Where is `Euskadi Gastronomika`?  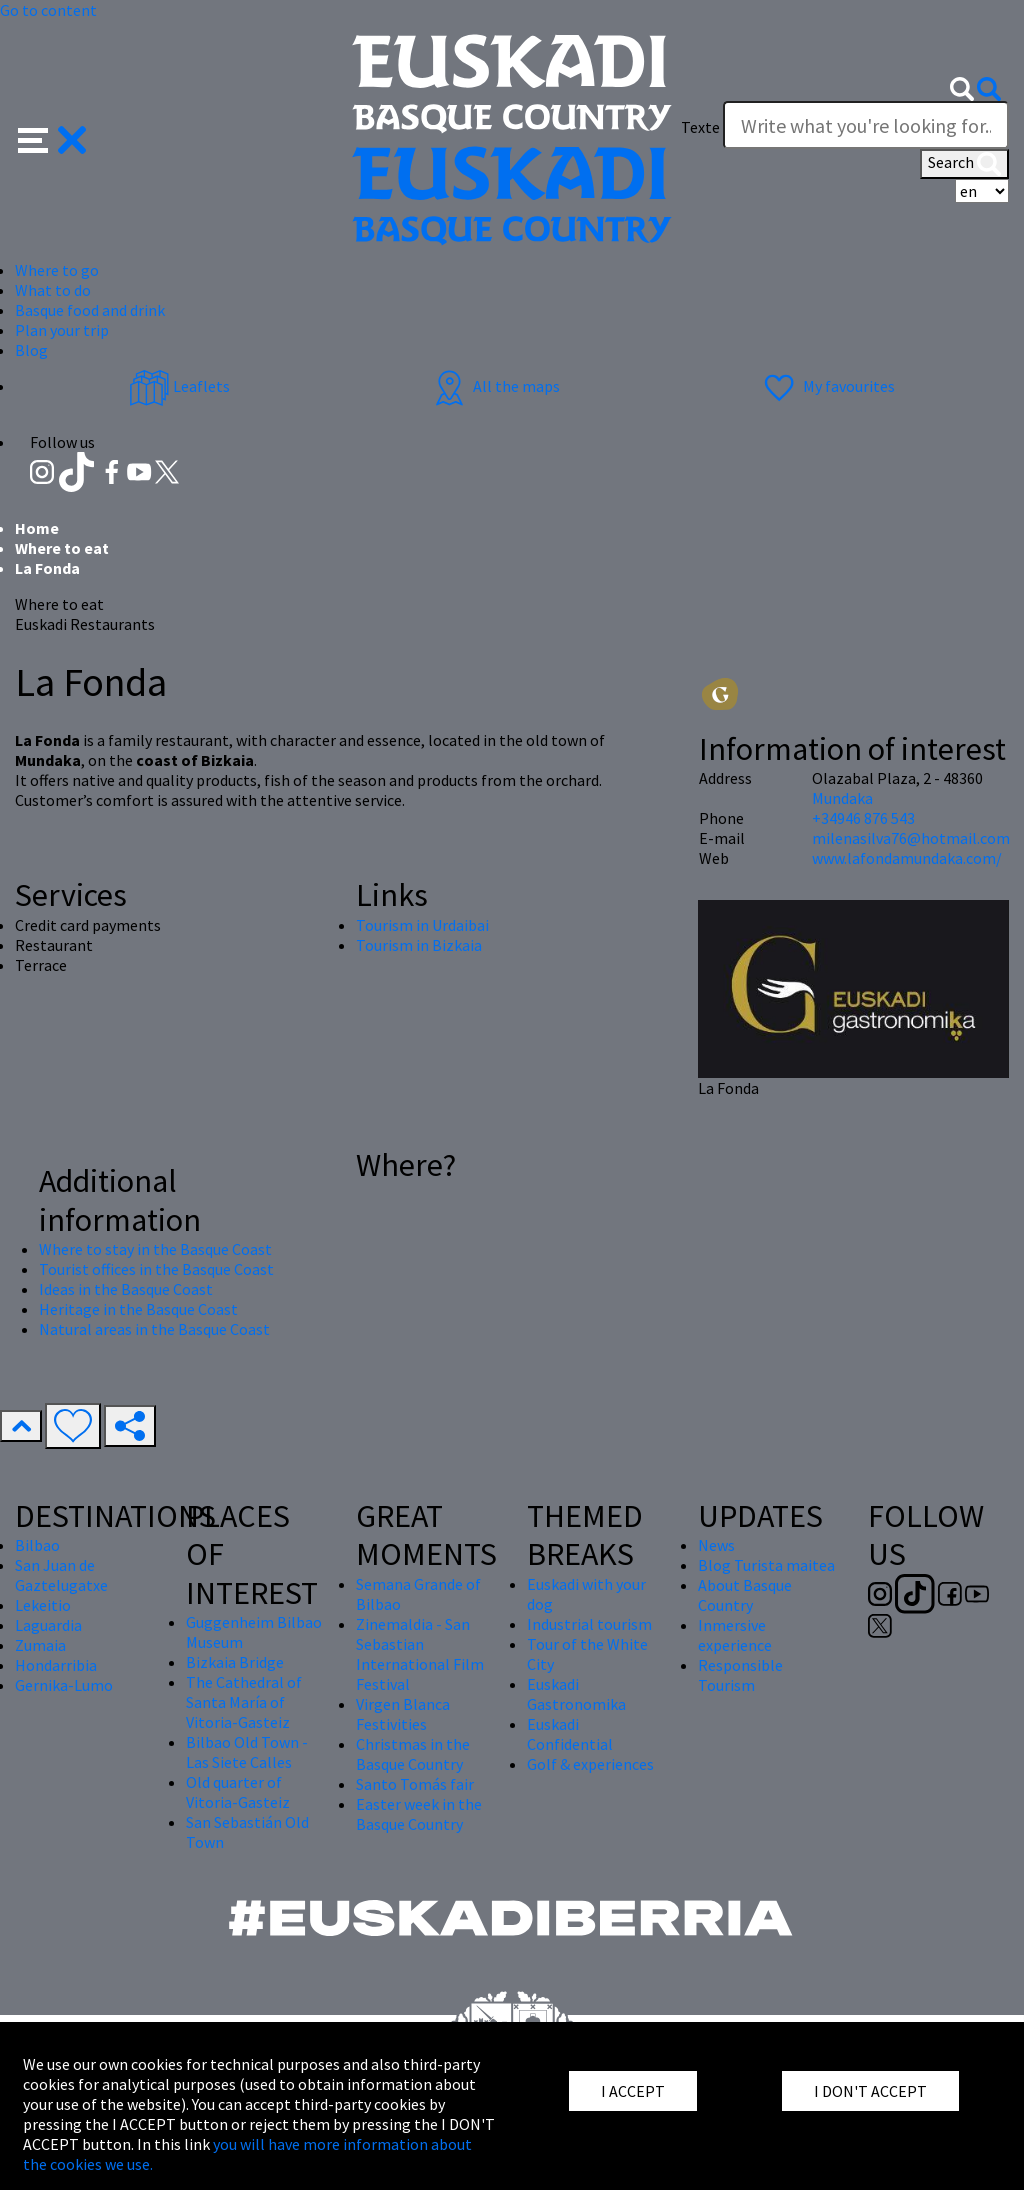 Euskadi Gastronomika is located at coordinates (576, 1694).